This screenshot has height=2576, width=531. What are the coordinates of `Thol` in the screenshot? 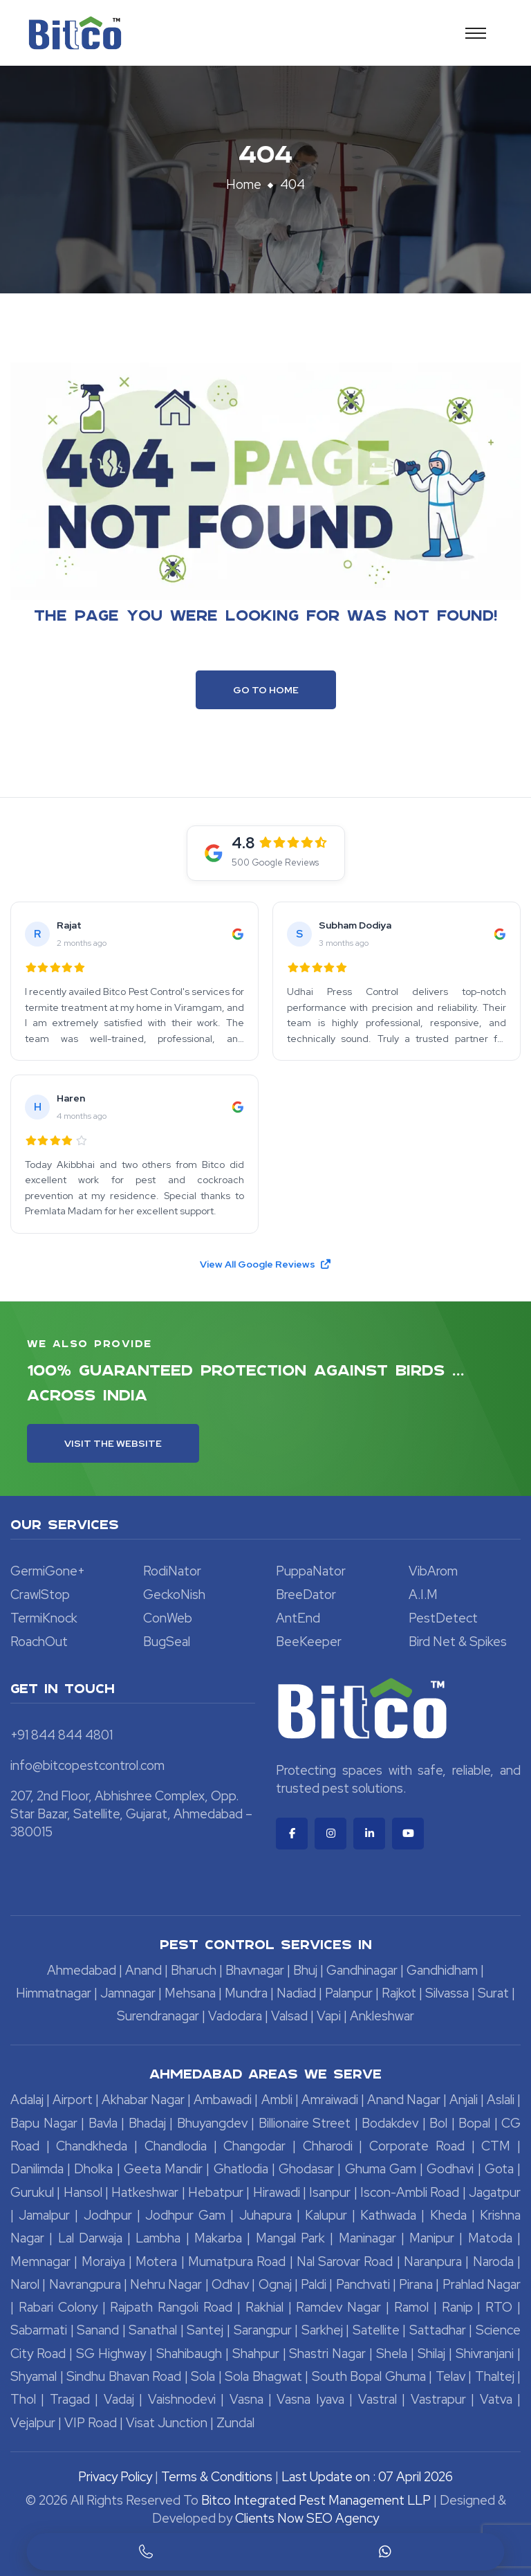 It's located at (23, 2399).